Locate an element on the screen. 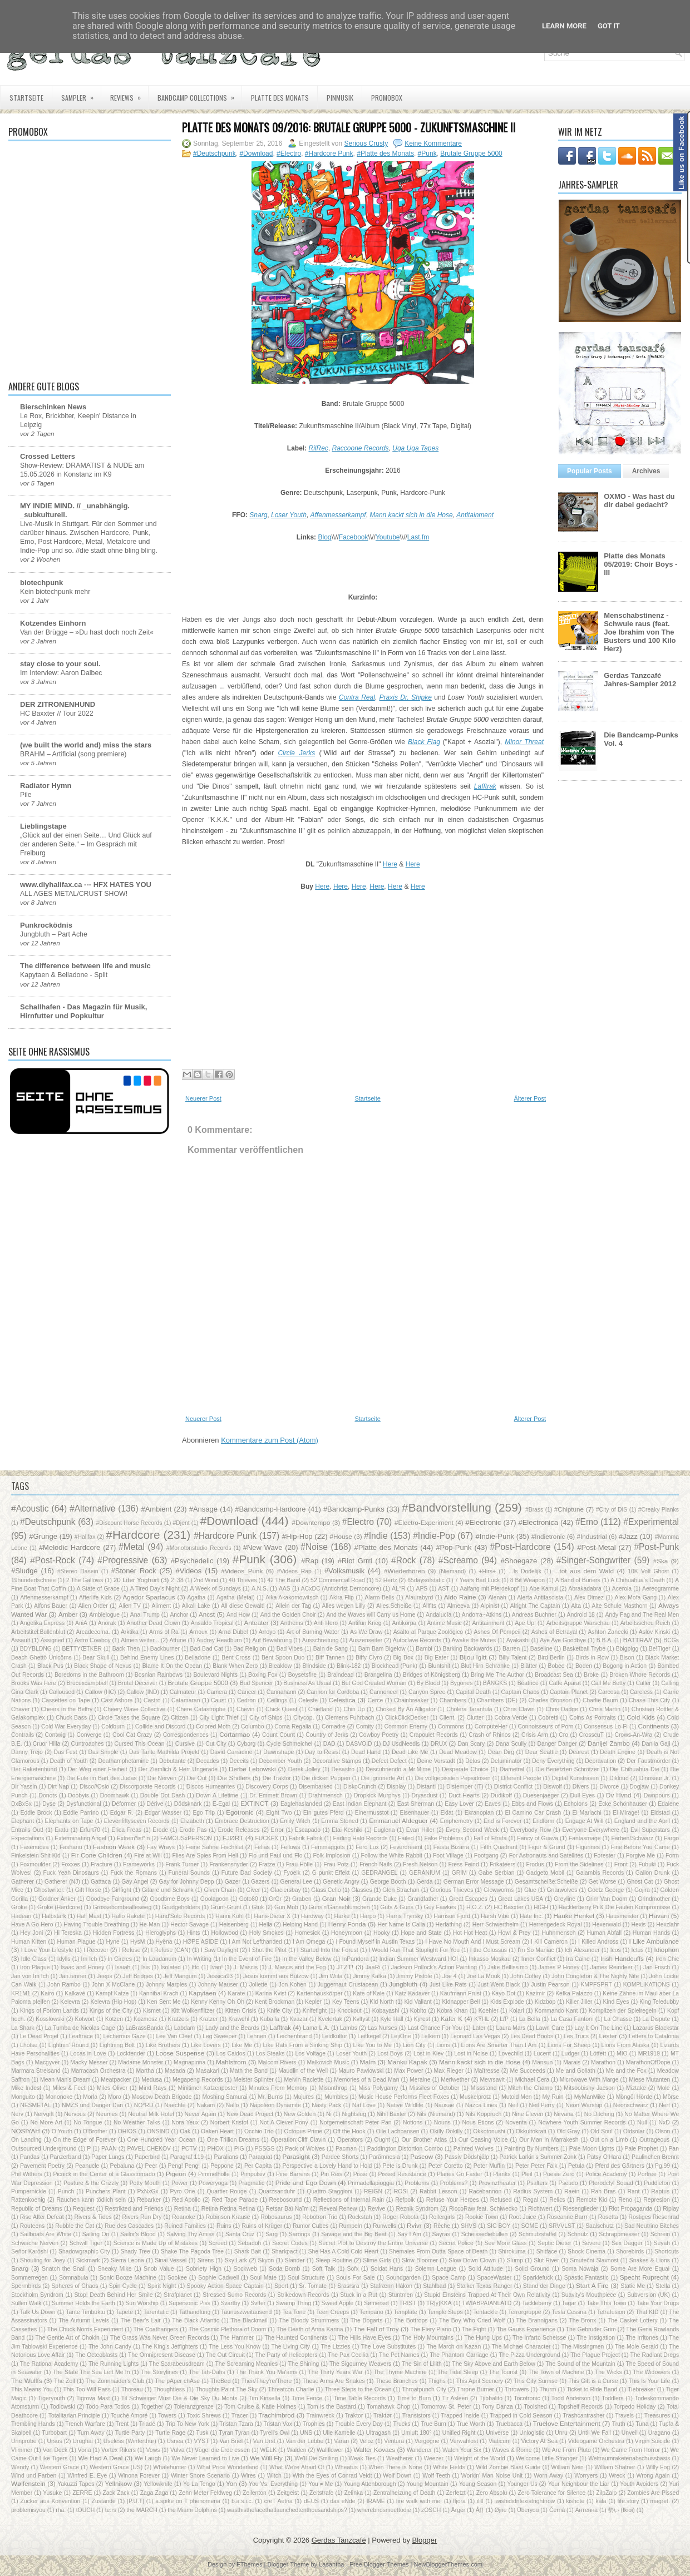  Paralians is located at coordinates (226, 2157).